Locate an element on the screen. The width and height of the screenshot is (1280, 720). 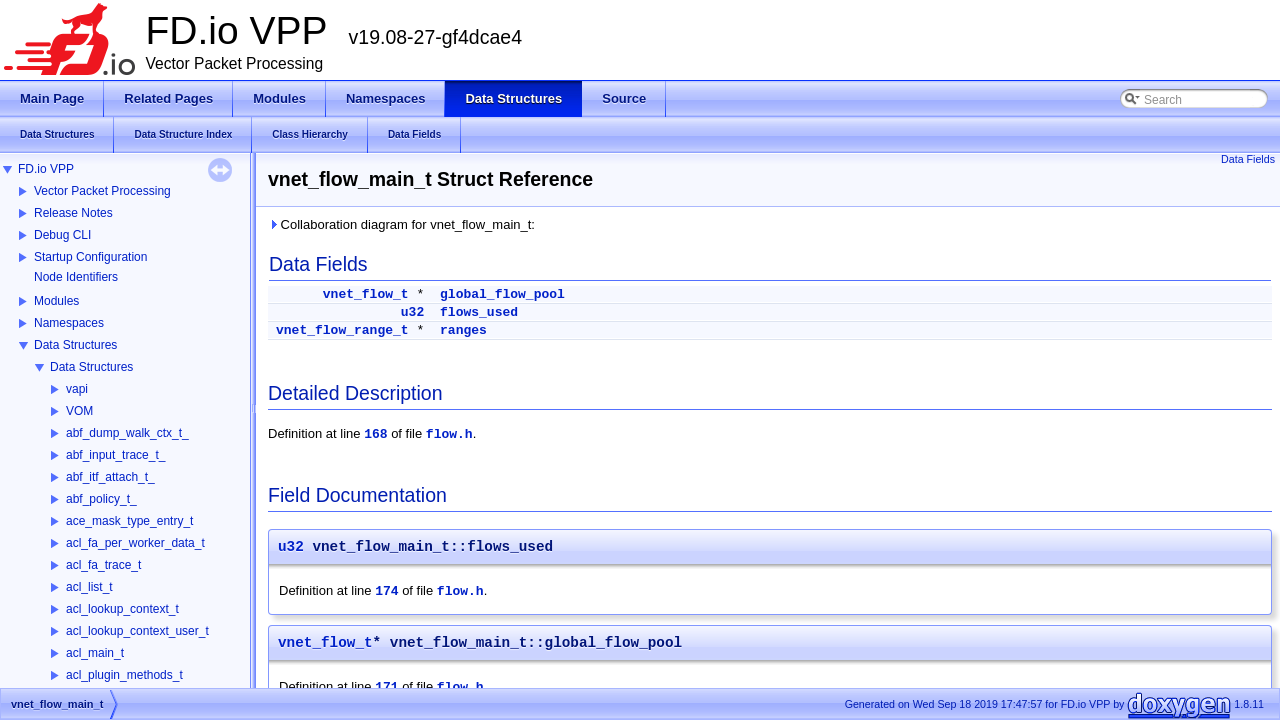
abf_dump_walk_ctx_t_ is located at coordinates (127, 433).